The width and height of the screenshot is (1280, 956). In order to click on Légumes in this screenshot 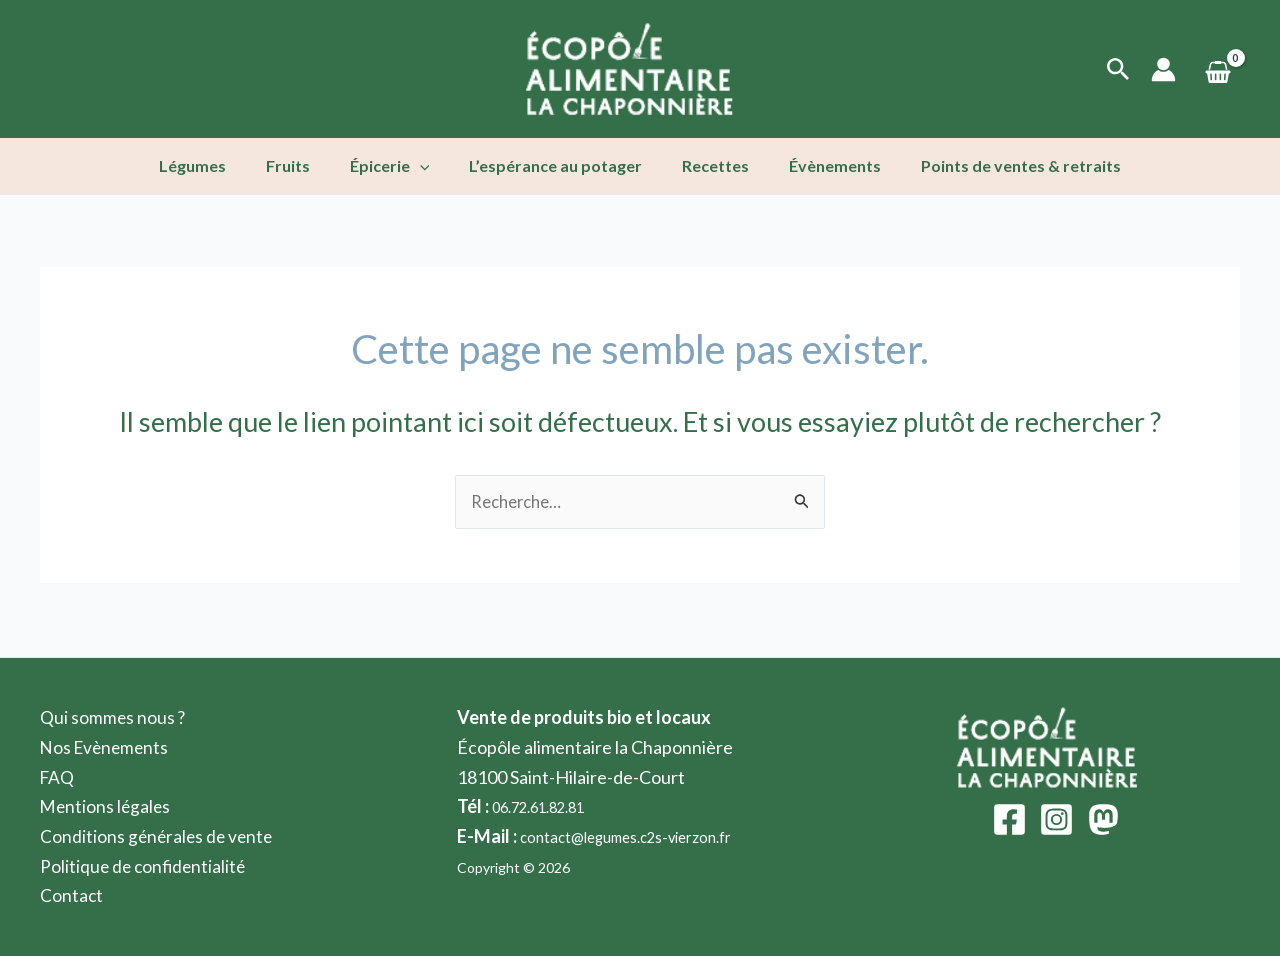, I will do `click(216, 165)`.